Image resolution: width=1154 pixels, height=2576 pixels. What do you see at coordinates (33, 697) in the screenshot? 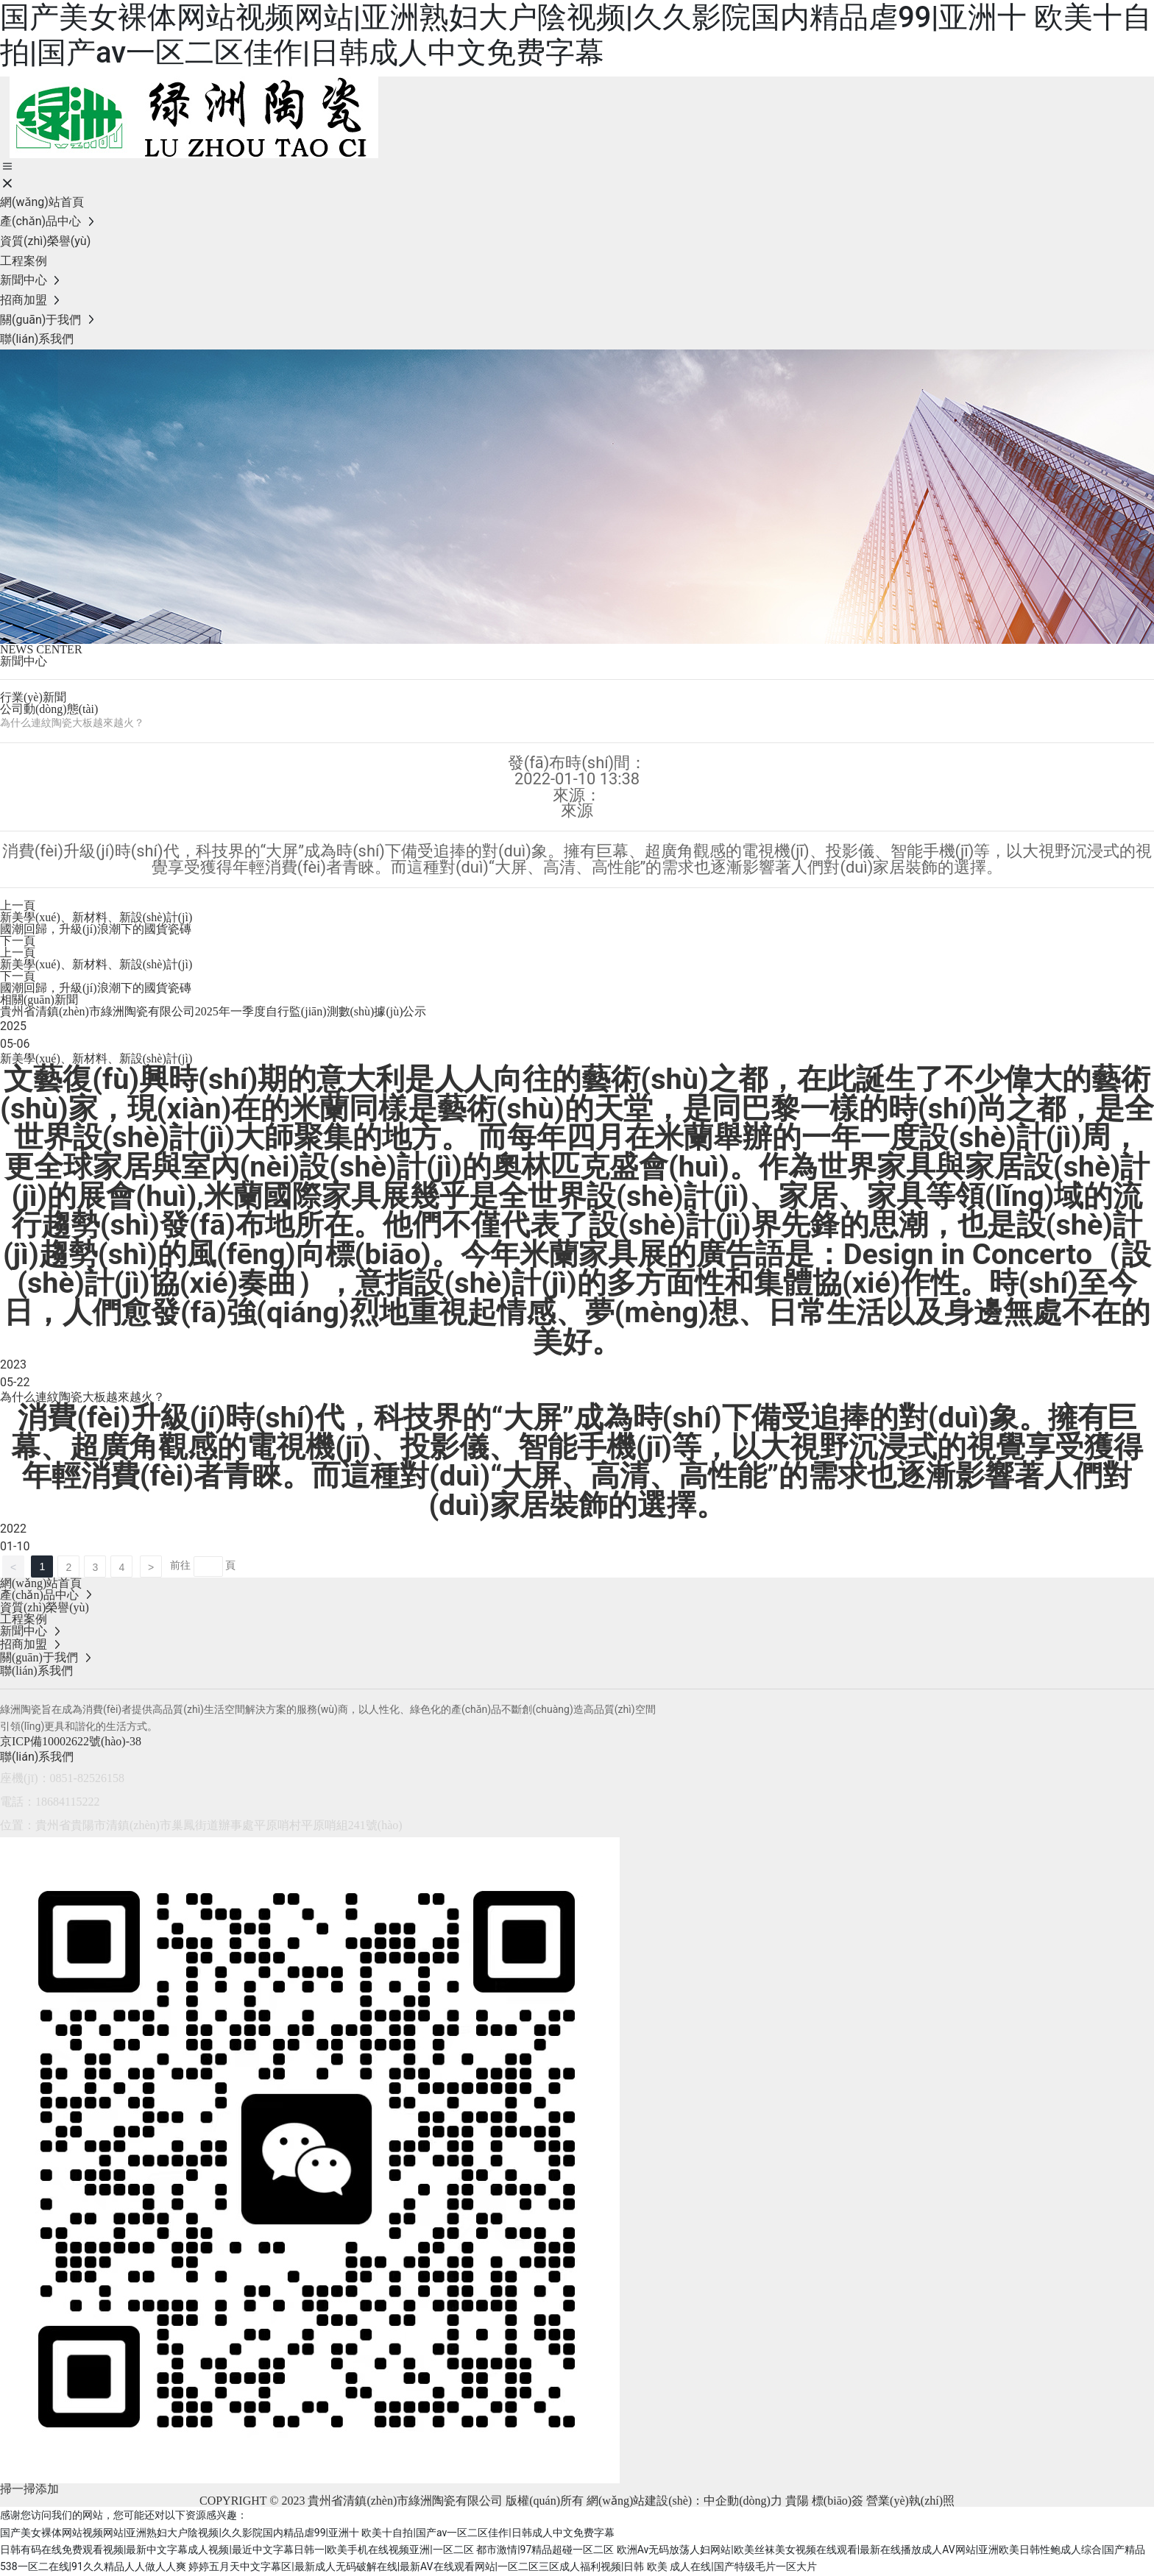
I see `行業(yè)新聞` at bounding box center [33, 697].